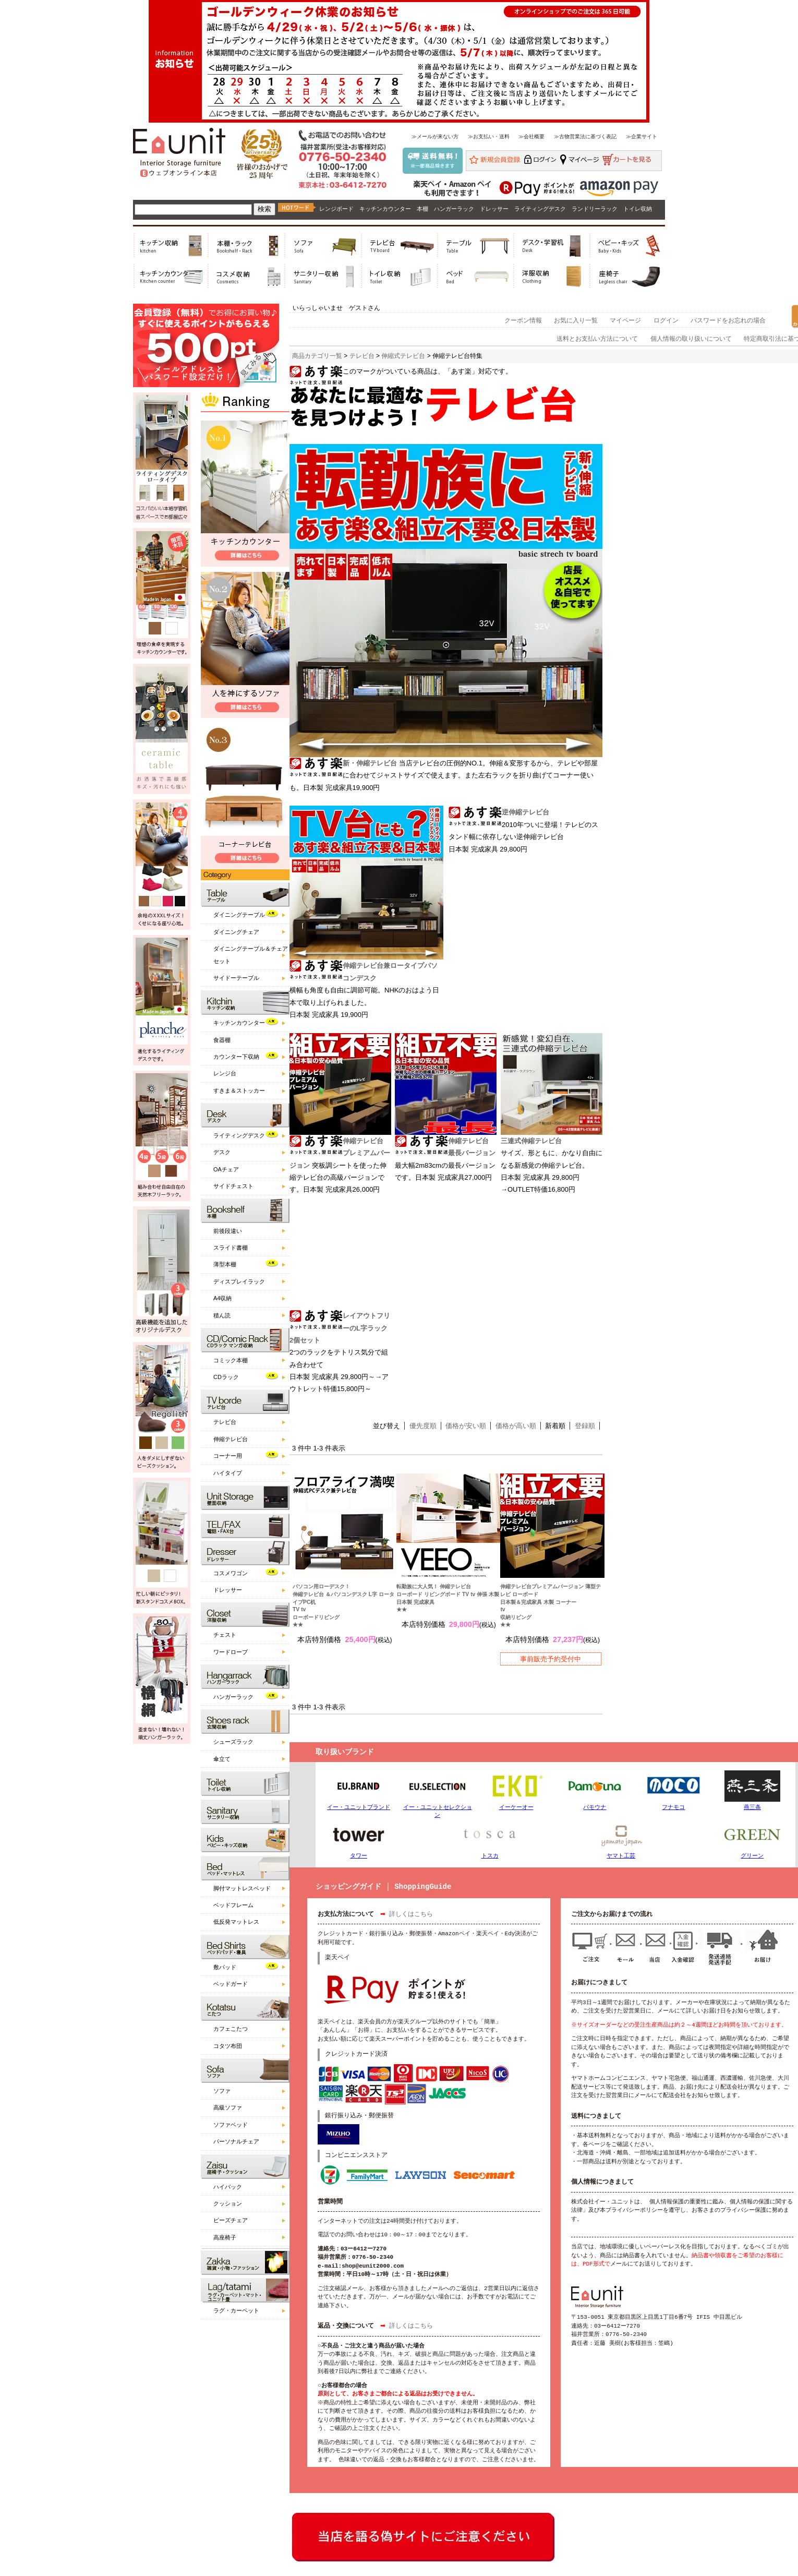 This screenshot has width=798, height=2576. Describe the element at coordinates (224, 2237) in the screenshot. I see `高座椅子` at that location.